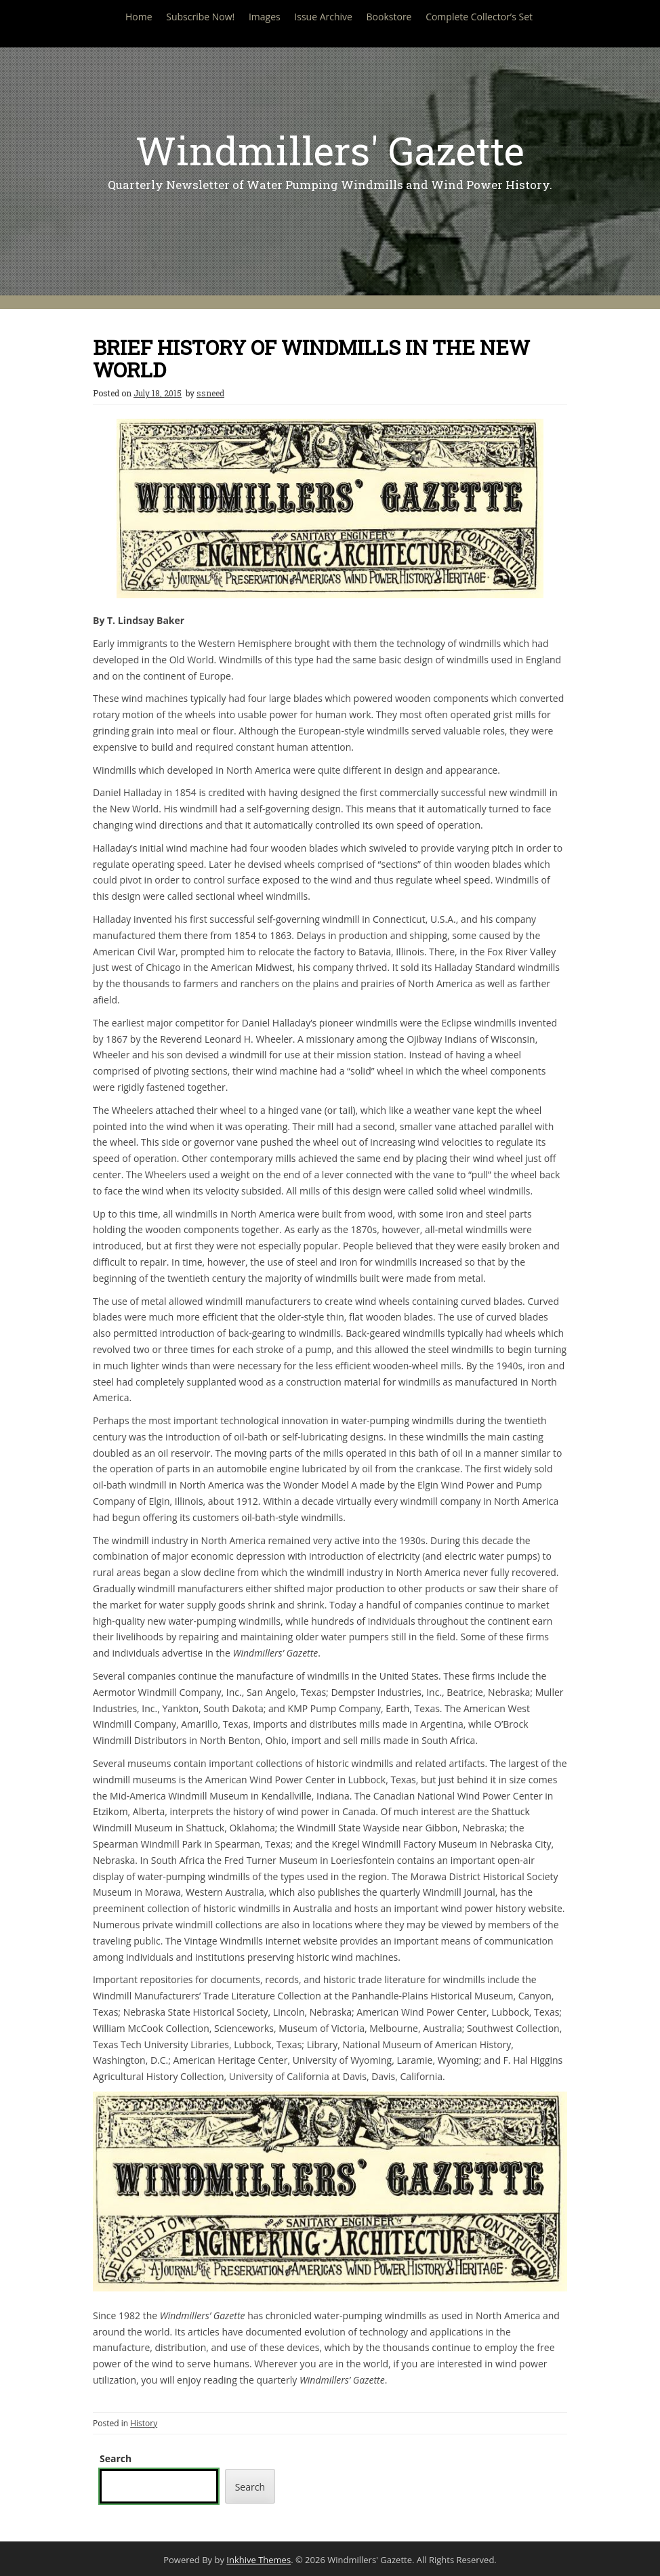  What do you see at coordinates (330, 150) in the screenshot?
I see `Windmillers' Gazette` at bounding box center [330, 150].